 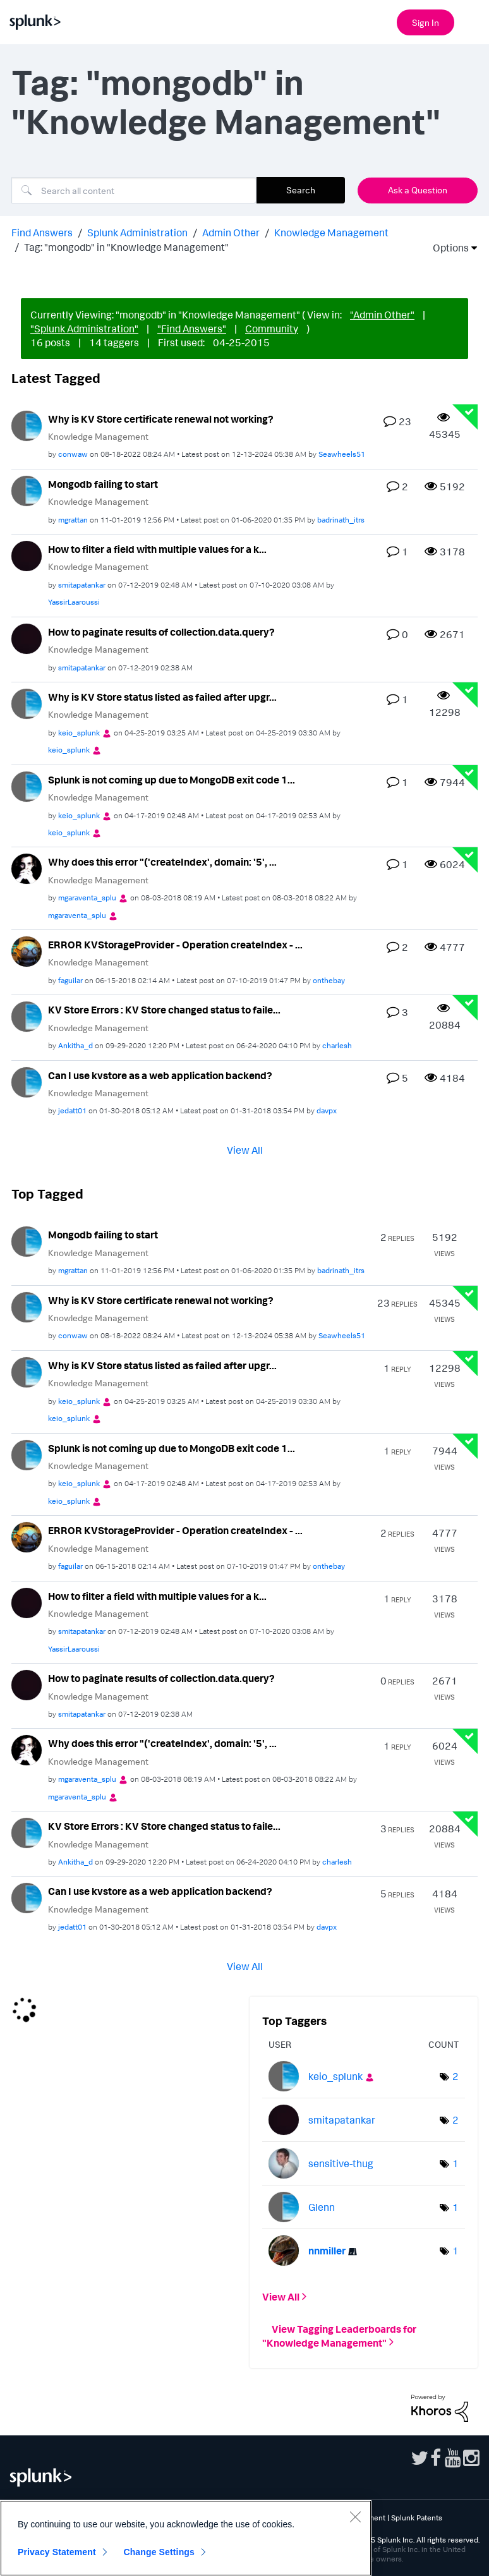 What do you see at coordinates (161, 419) in the screenshot?
I see `Why is KV Store certificate renewal not working?` at bounding box center [161, 419].